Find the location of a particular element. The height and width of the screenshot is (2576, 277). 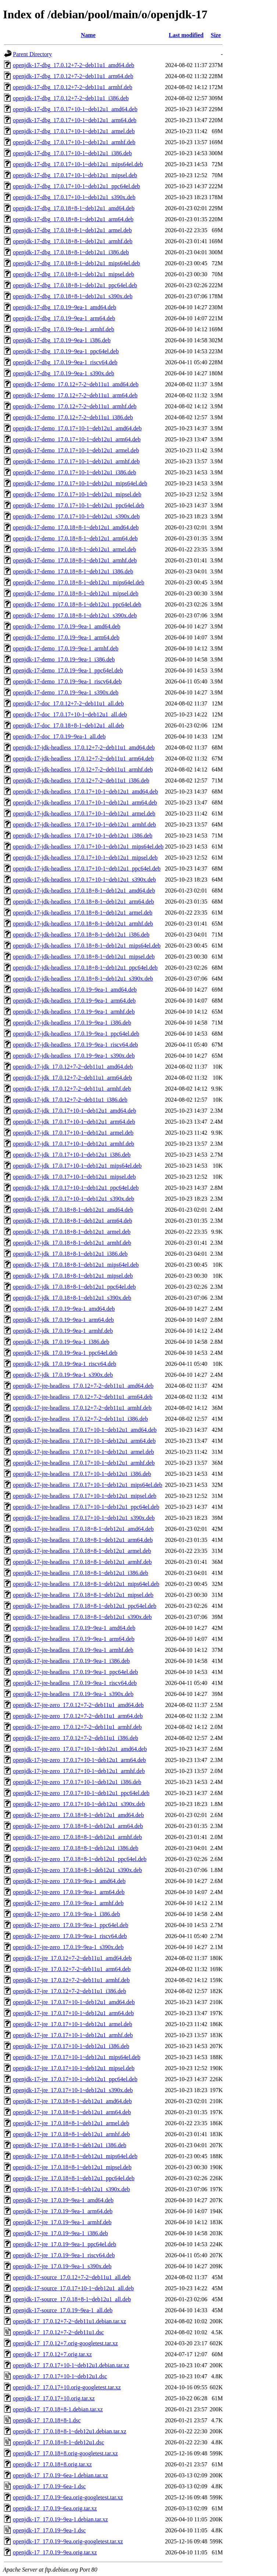

openjdk-17-jre-headless_17.0.19~9ea-1_arm64.deb is located at coordinates (73, 1639).